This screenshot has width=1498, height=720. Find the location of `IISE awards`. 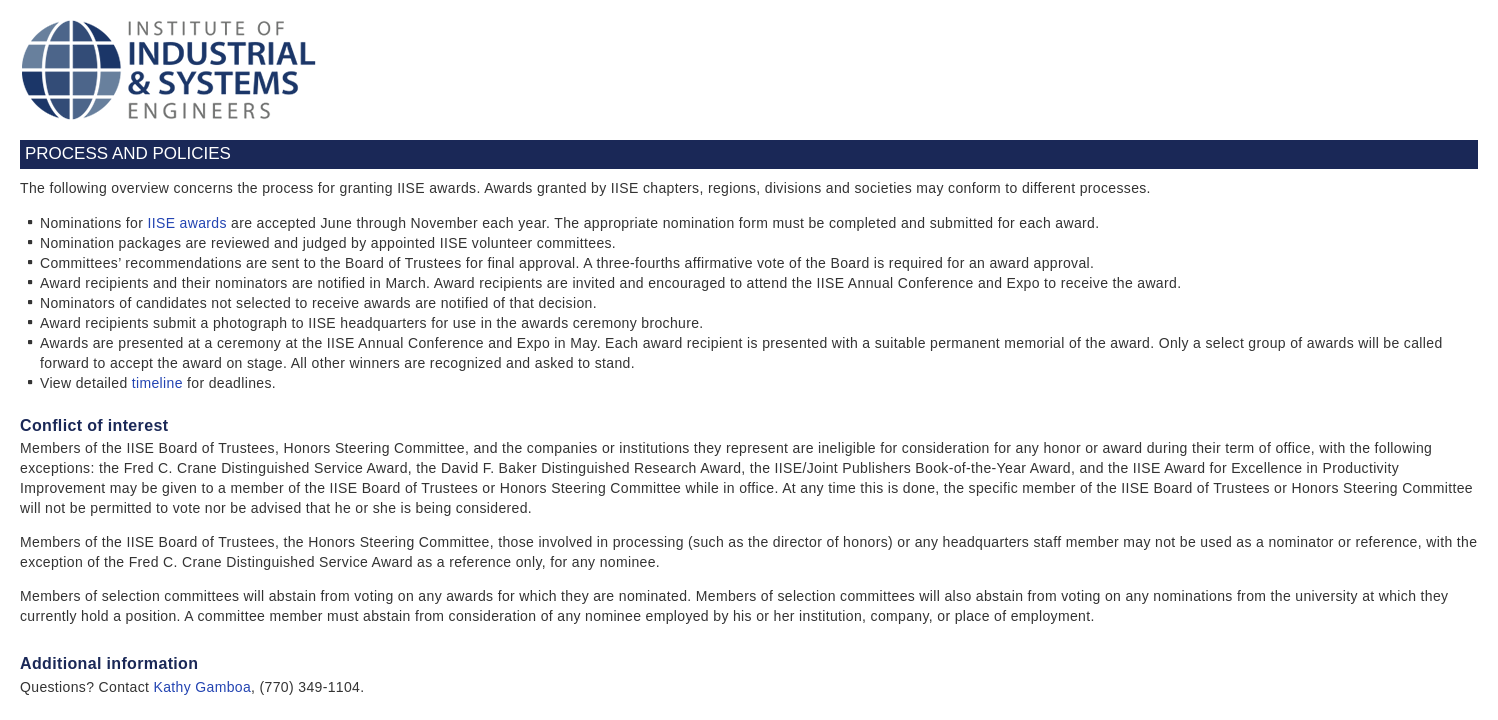

IISE awards is located at coordinates (186, 223).